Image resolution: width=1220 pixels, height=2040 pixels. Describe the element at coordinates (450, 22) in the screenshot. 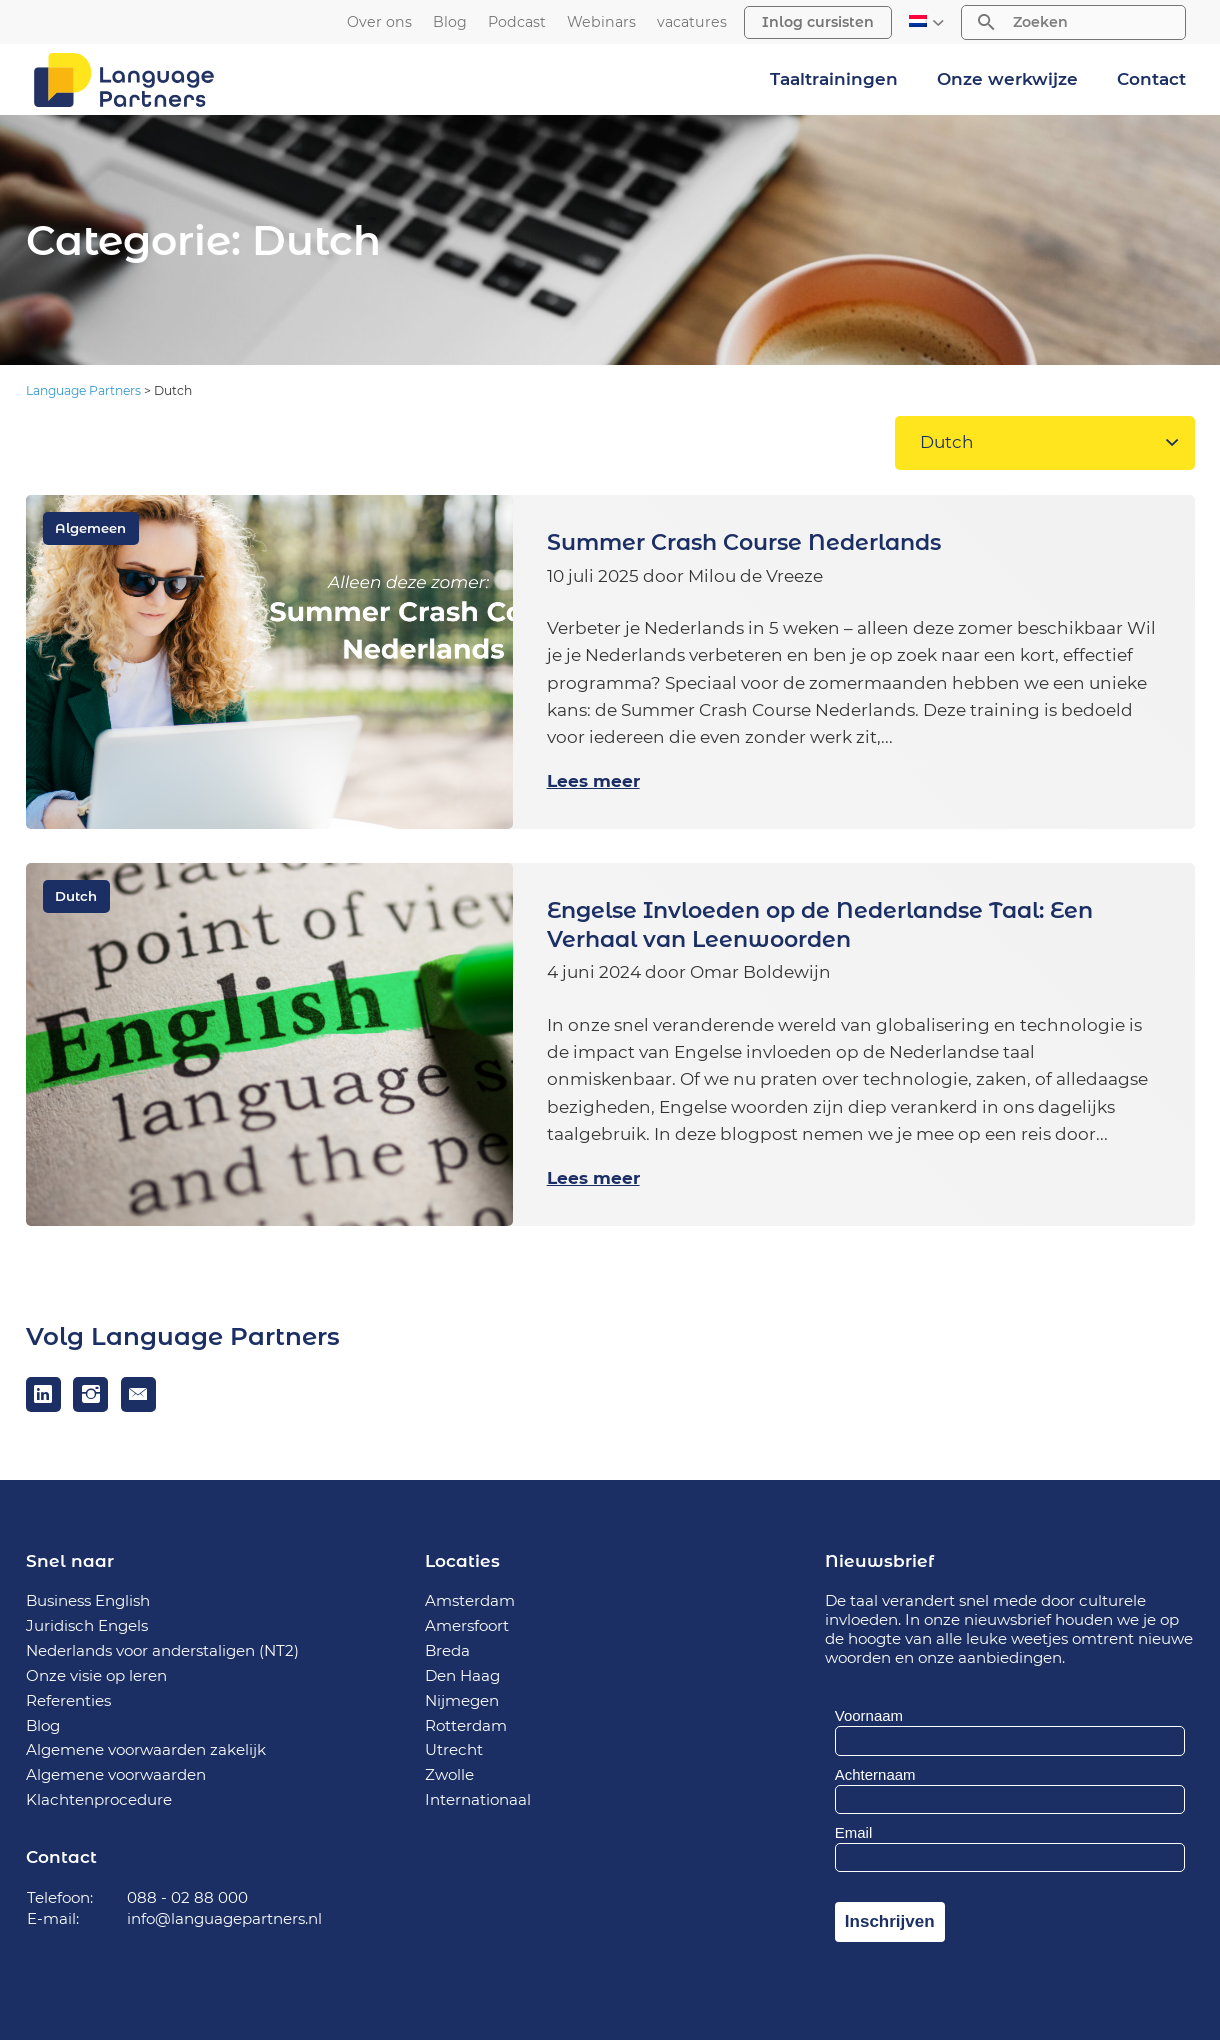

I see `Blog` at that location.